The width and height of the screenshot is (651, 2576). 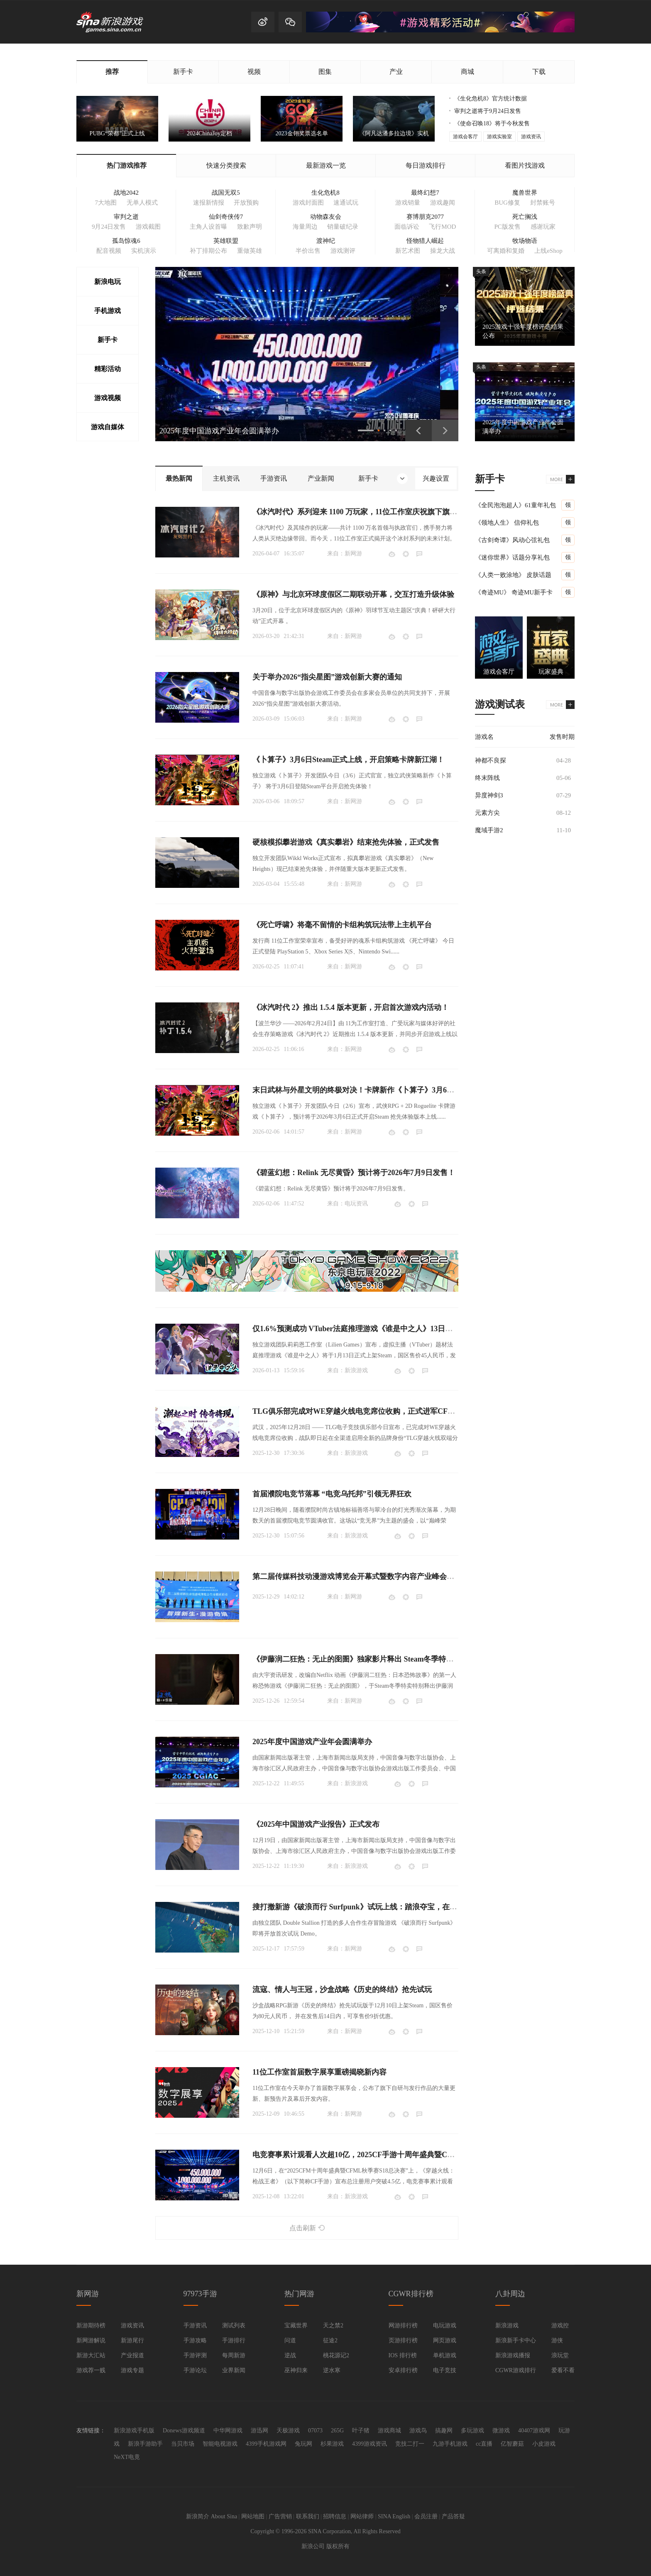 What do you see at coordinates (226, 192) in the screenshot?
I see `战国无双5` at bounding box center [226, 192].